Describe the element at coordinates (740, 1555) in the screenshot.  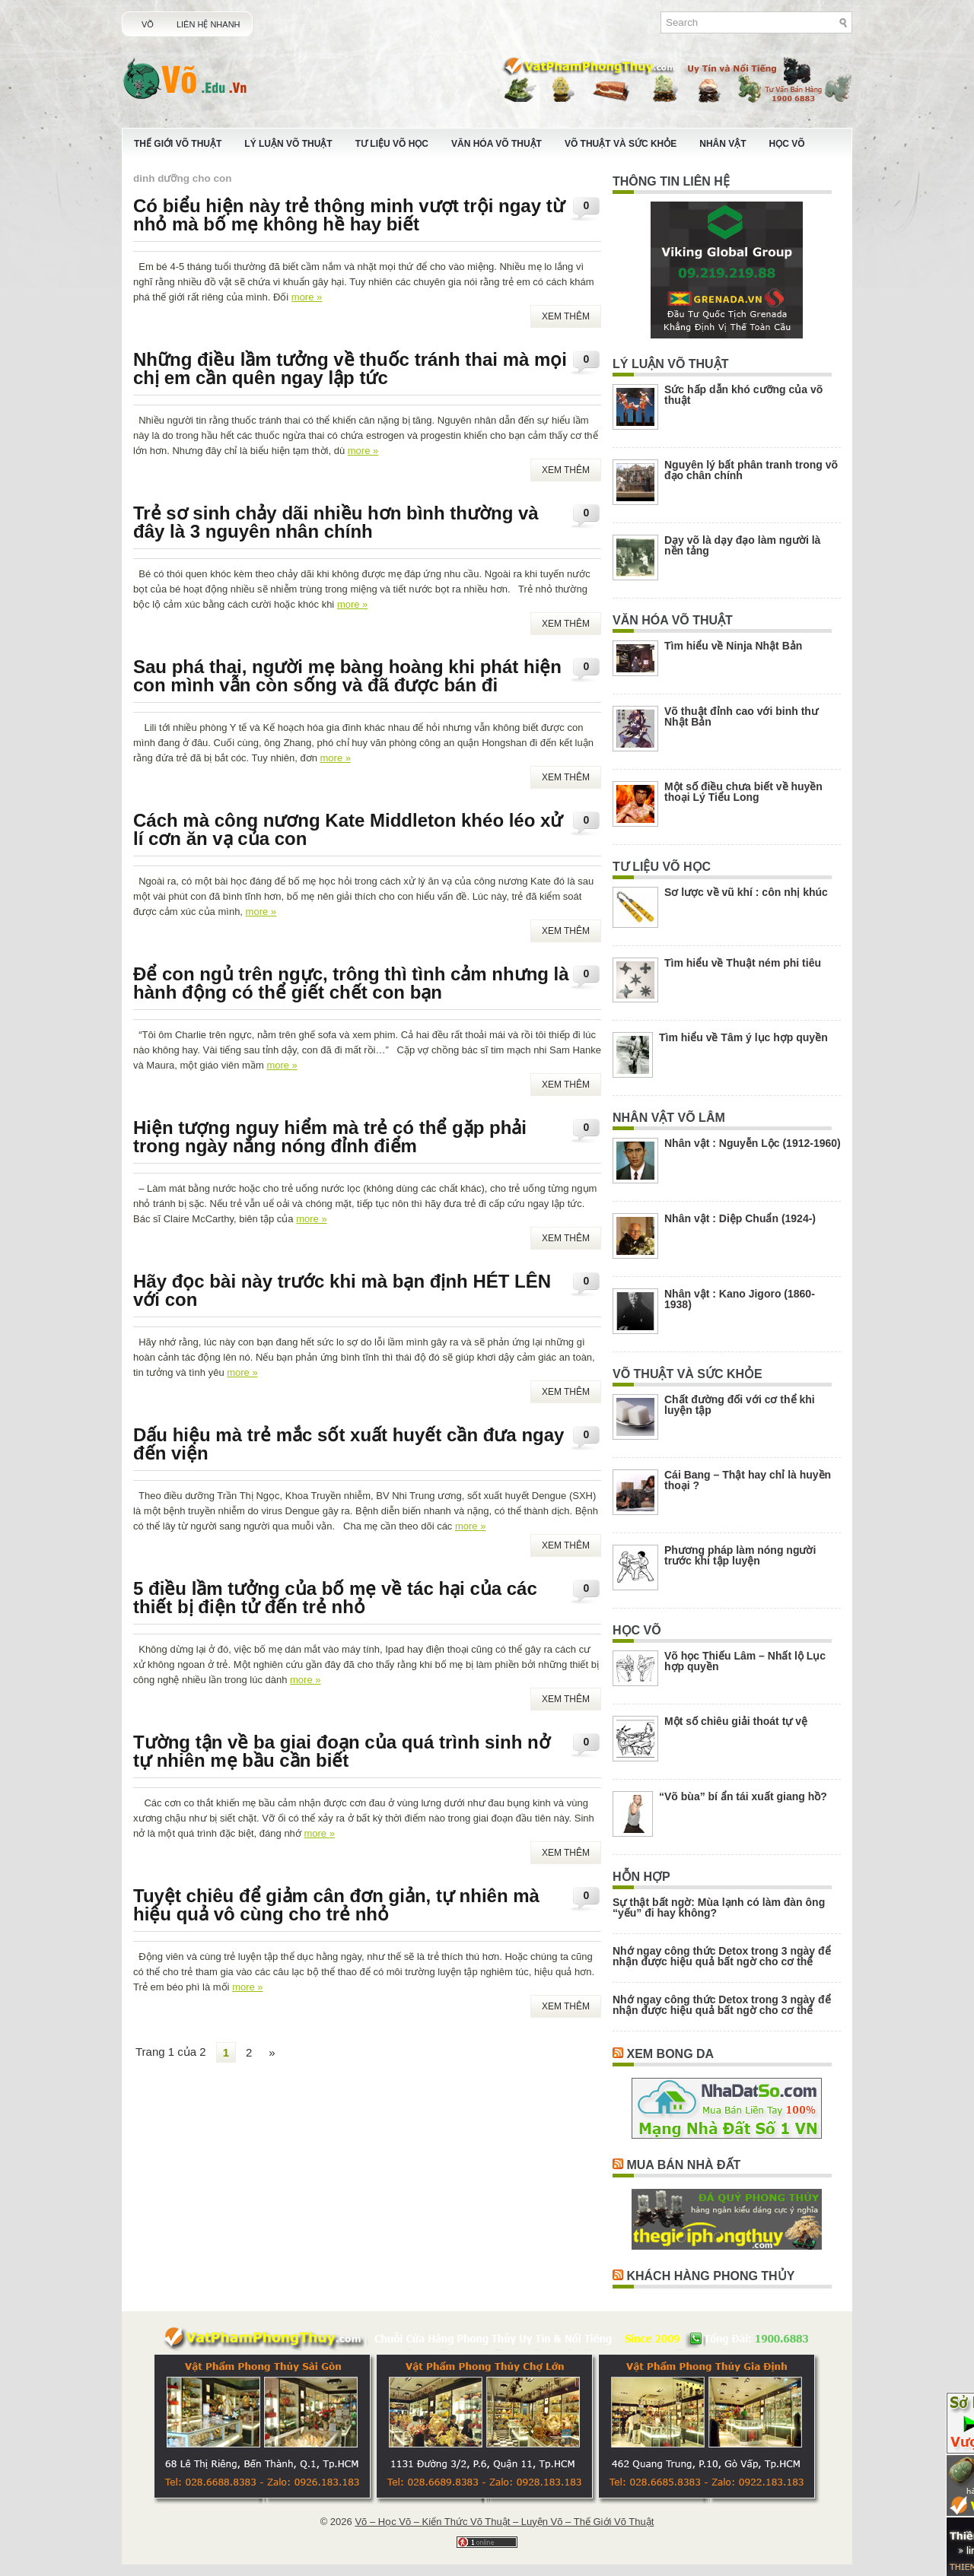
I see `Phương pháp làm nóng người trước khi tập luyện` at that location.